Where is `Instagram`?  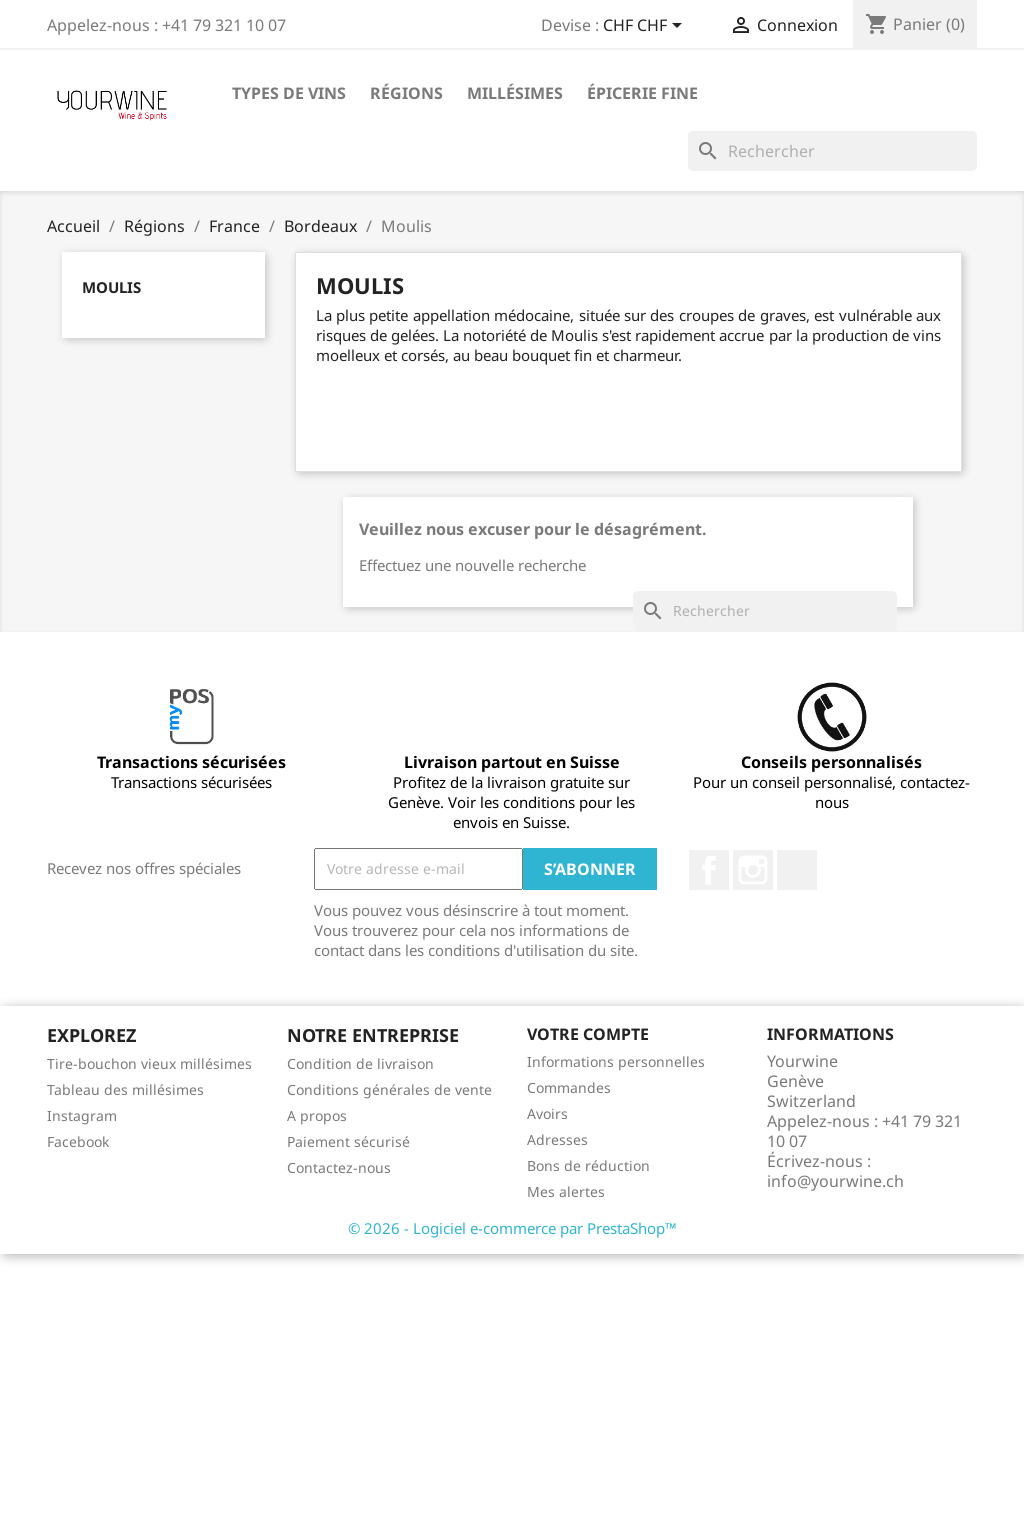 Instagram is located at coordinates (753, 870).